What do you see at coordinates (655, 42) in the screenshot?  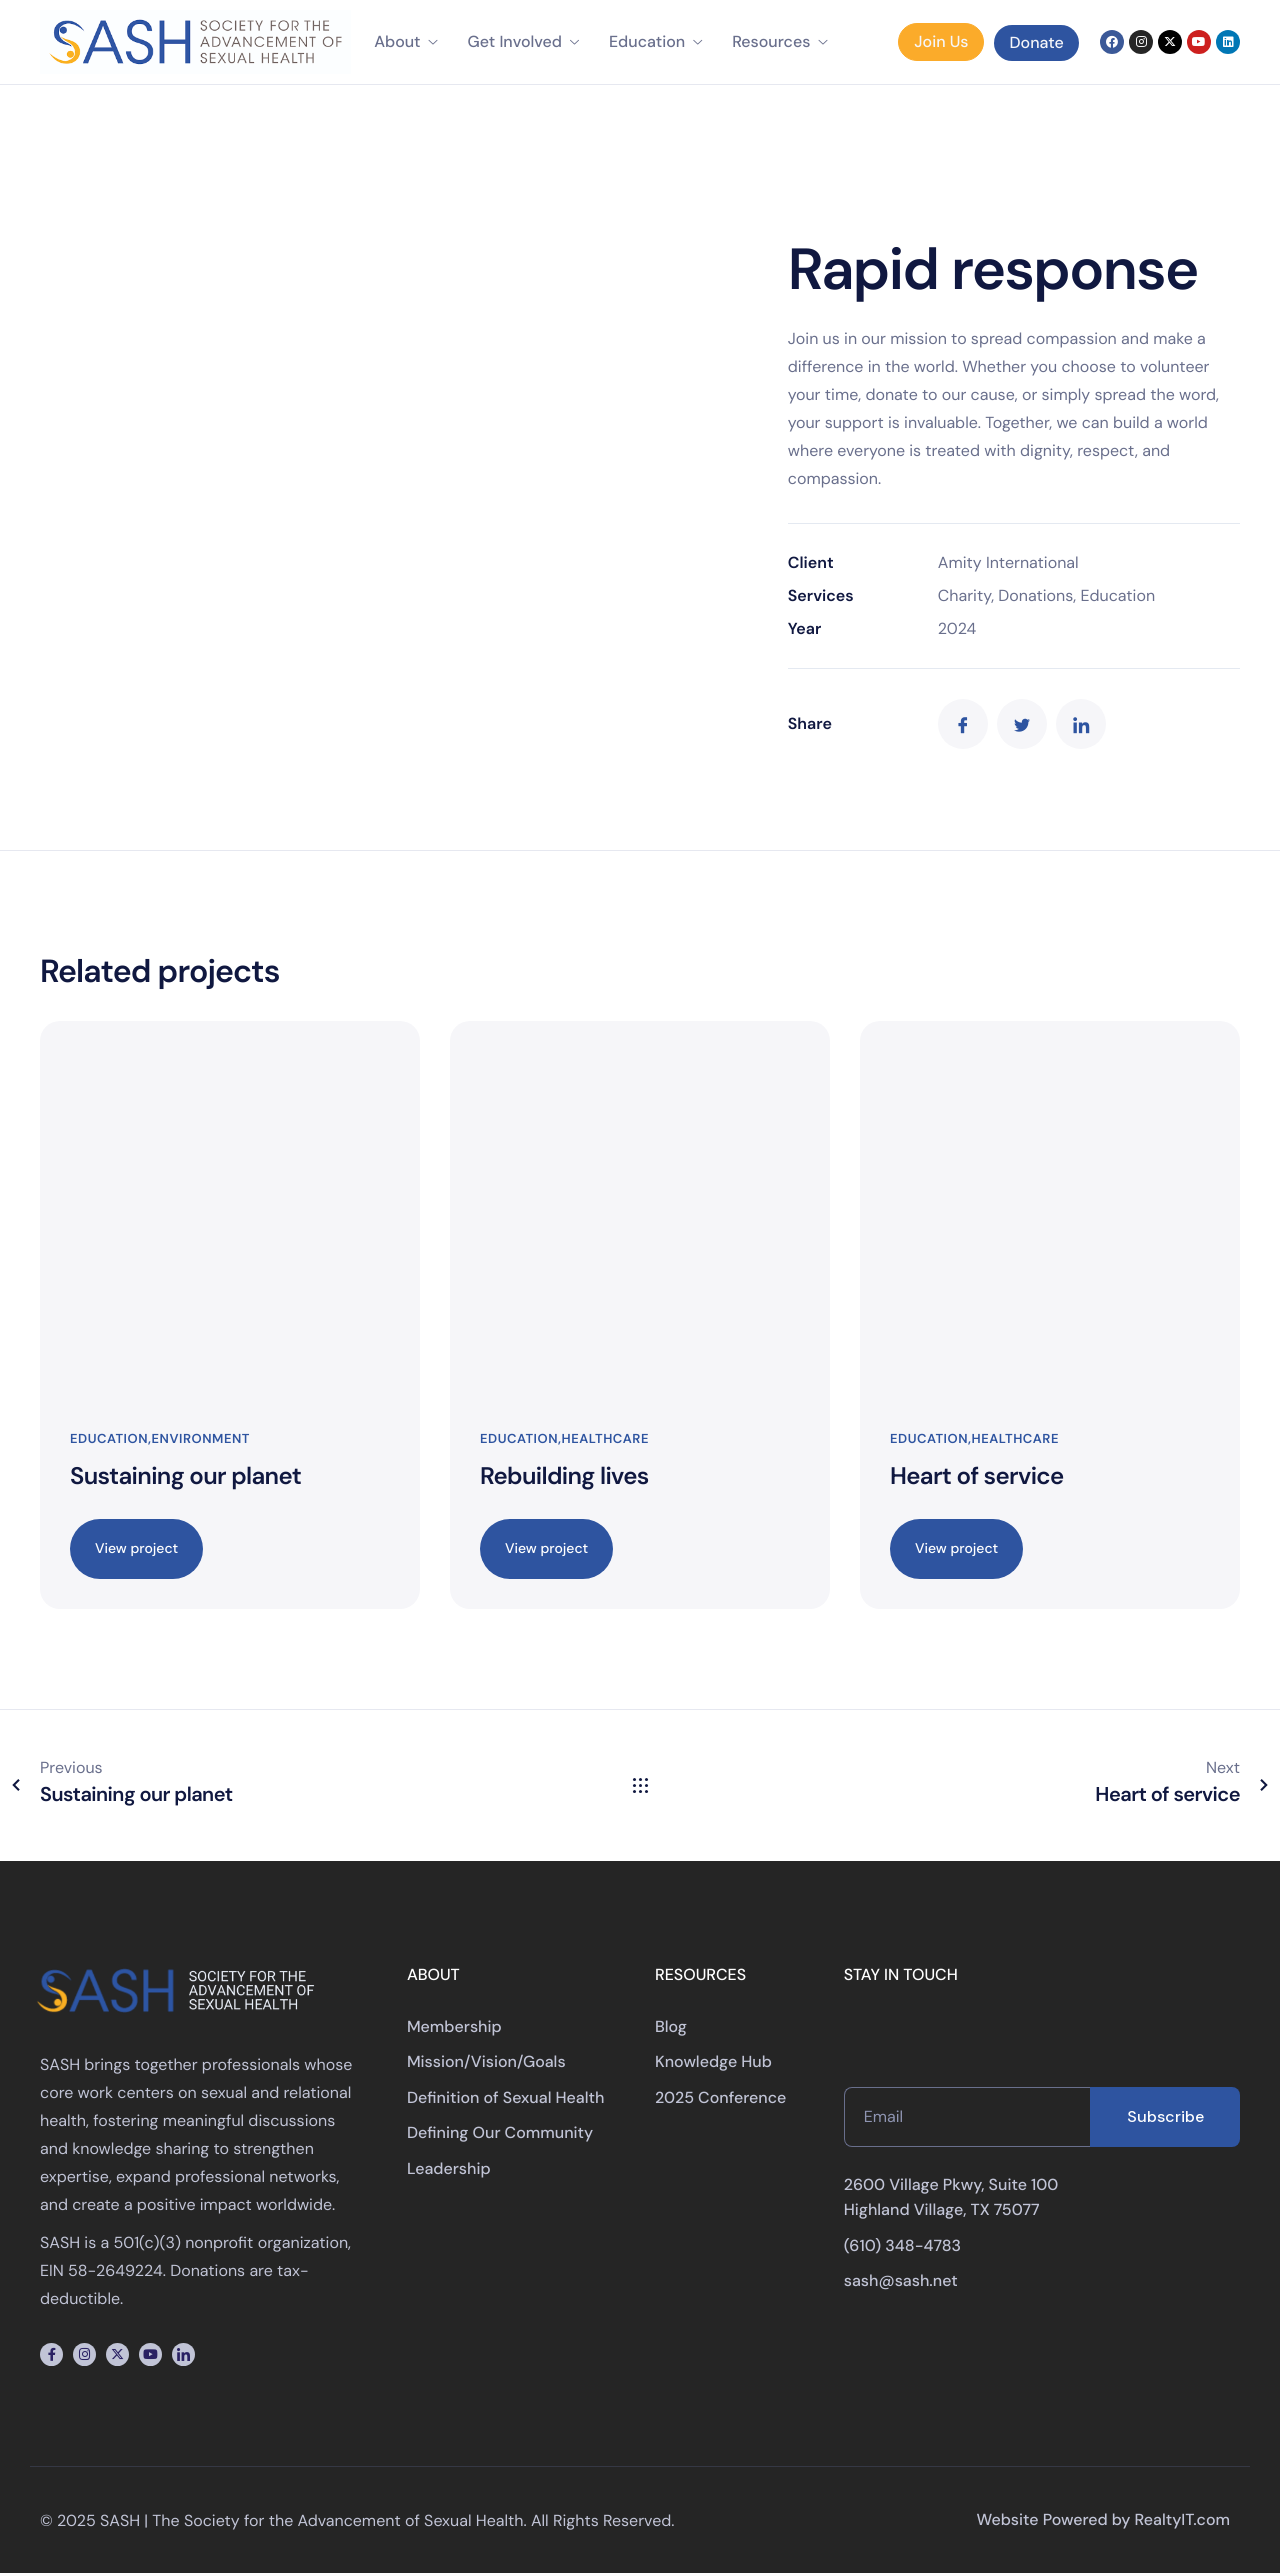 I see `Education` at bounding box center [655, 42].